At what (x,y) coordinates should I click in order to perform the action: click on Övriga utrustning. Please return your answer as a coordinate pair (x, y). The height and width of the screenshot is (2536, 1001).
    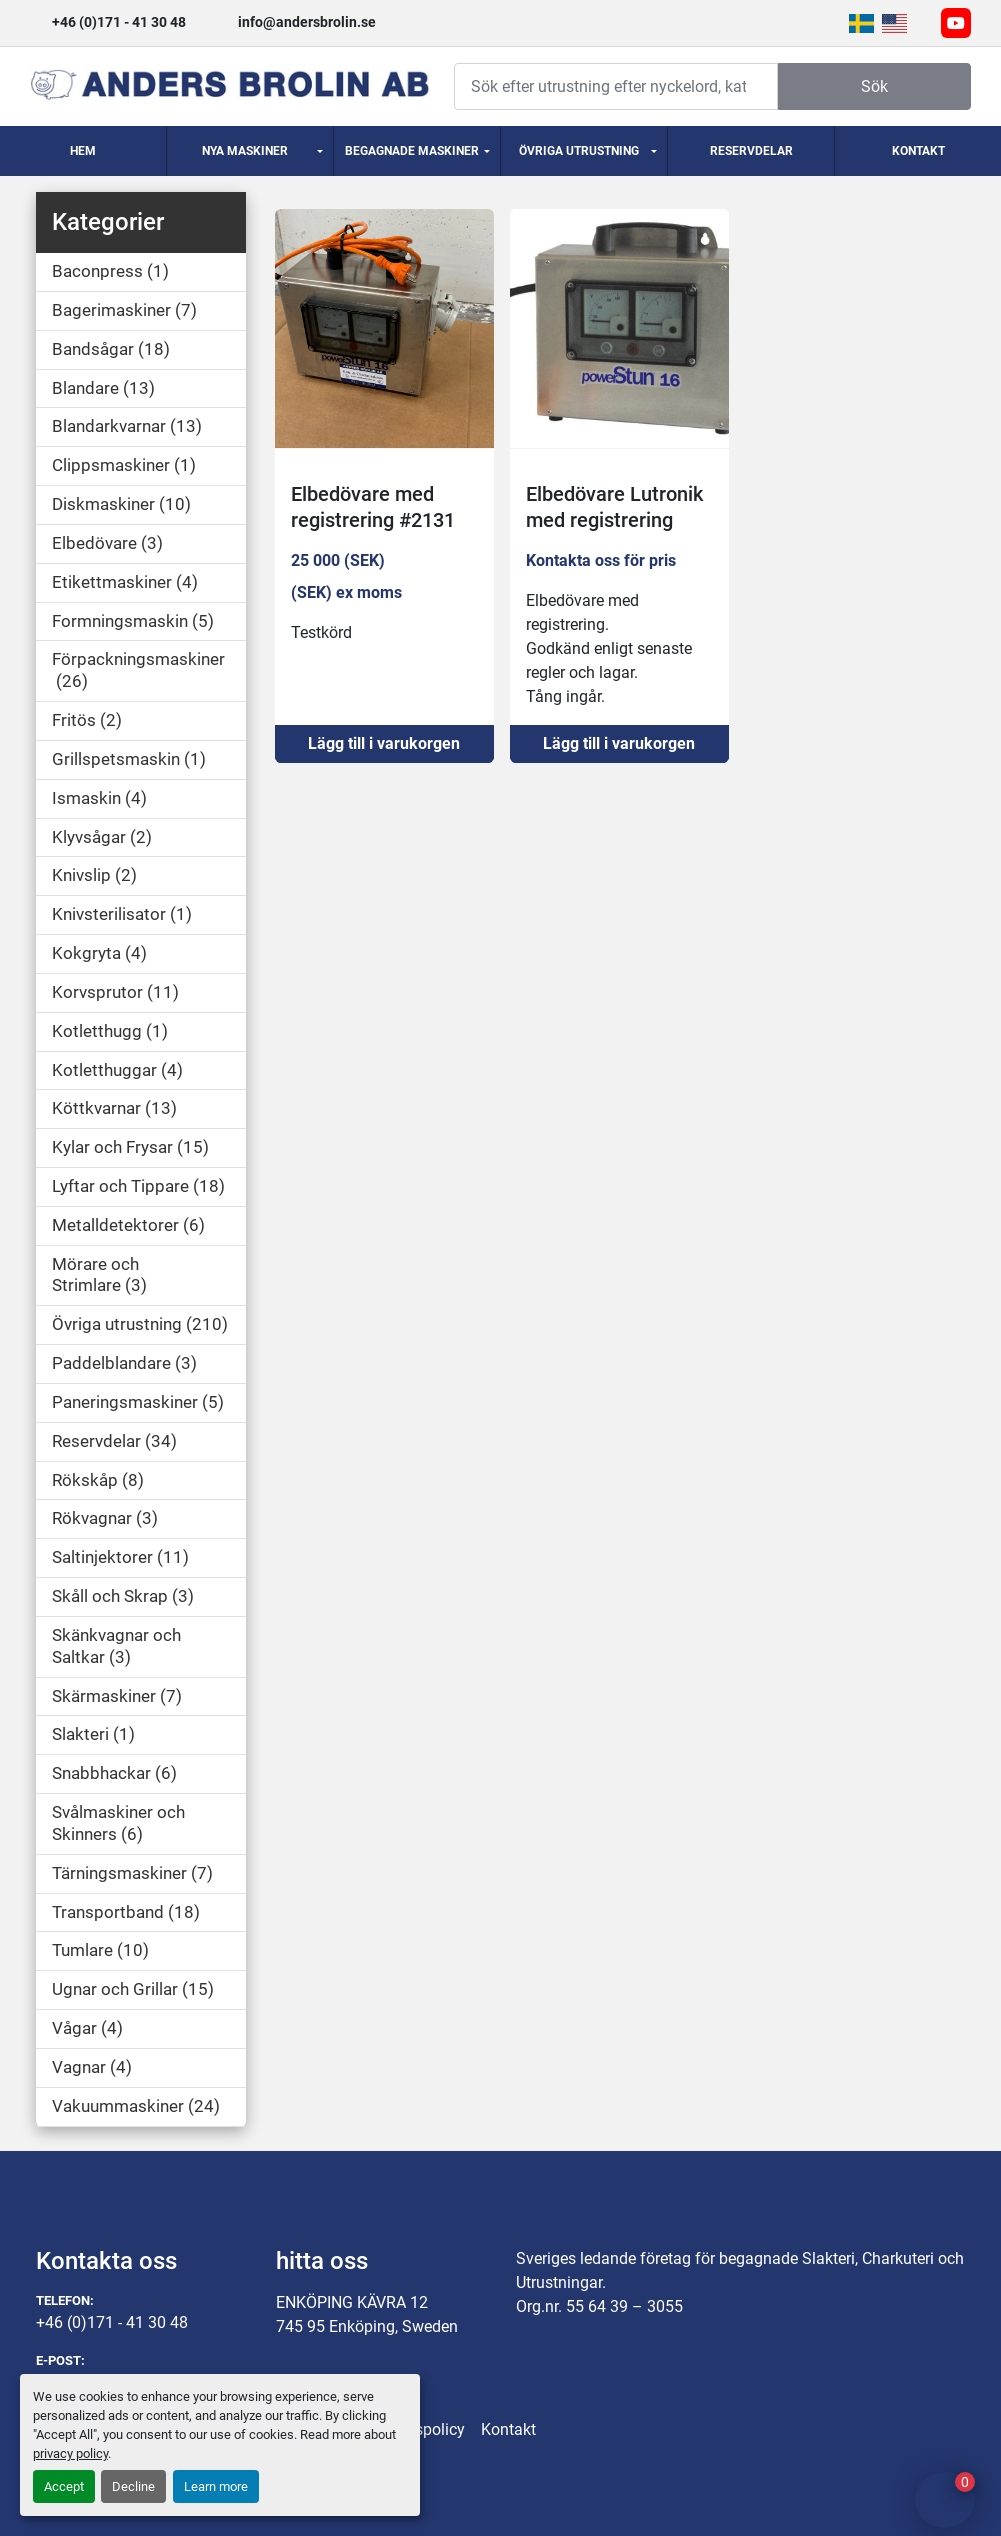
    Looking at the image, I should click on (579, 151).